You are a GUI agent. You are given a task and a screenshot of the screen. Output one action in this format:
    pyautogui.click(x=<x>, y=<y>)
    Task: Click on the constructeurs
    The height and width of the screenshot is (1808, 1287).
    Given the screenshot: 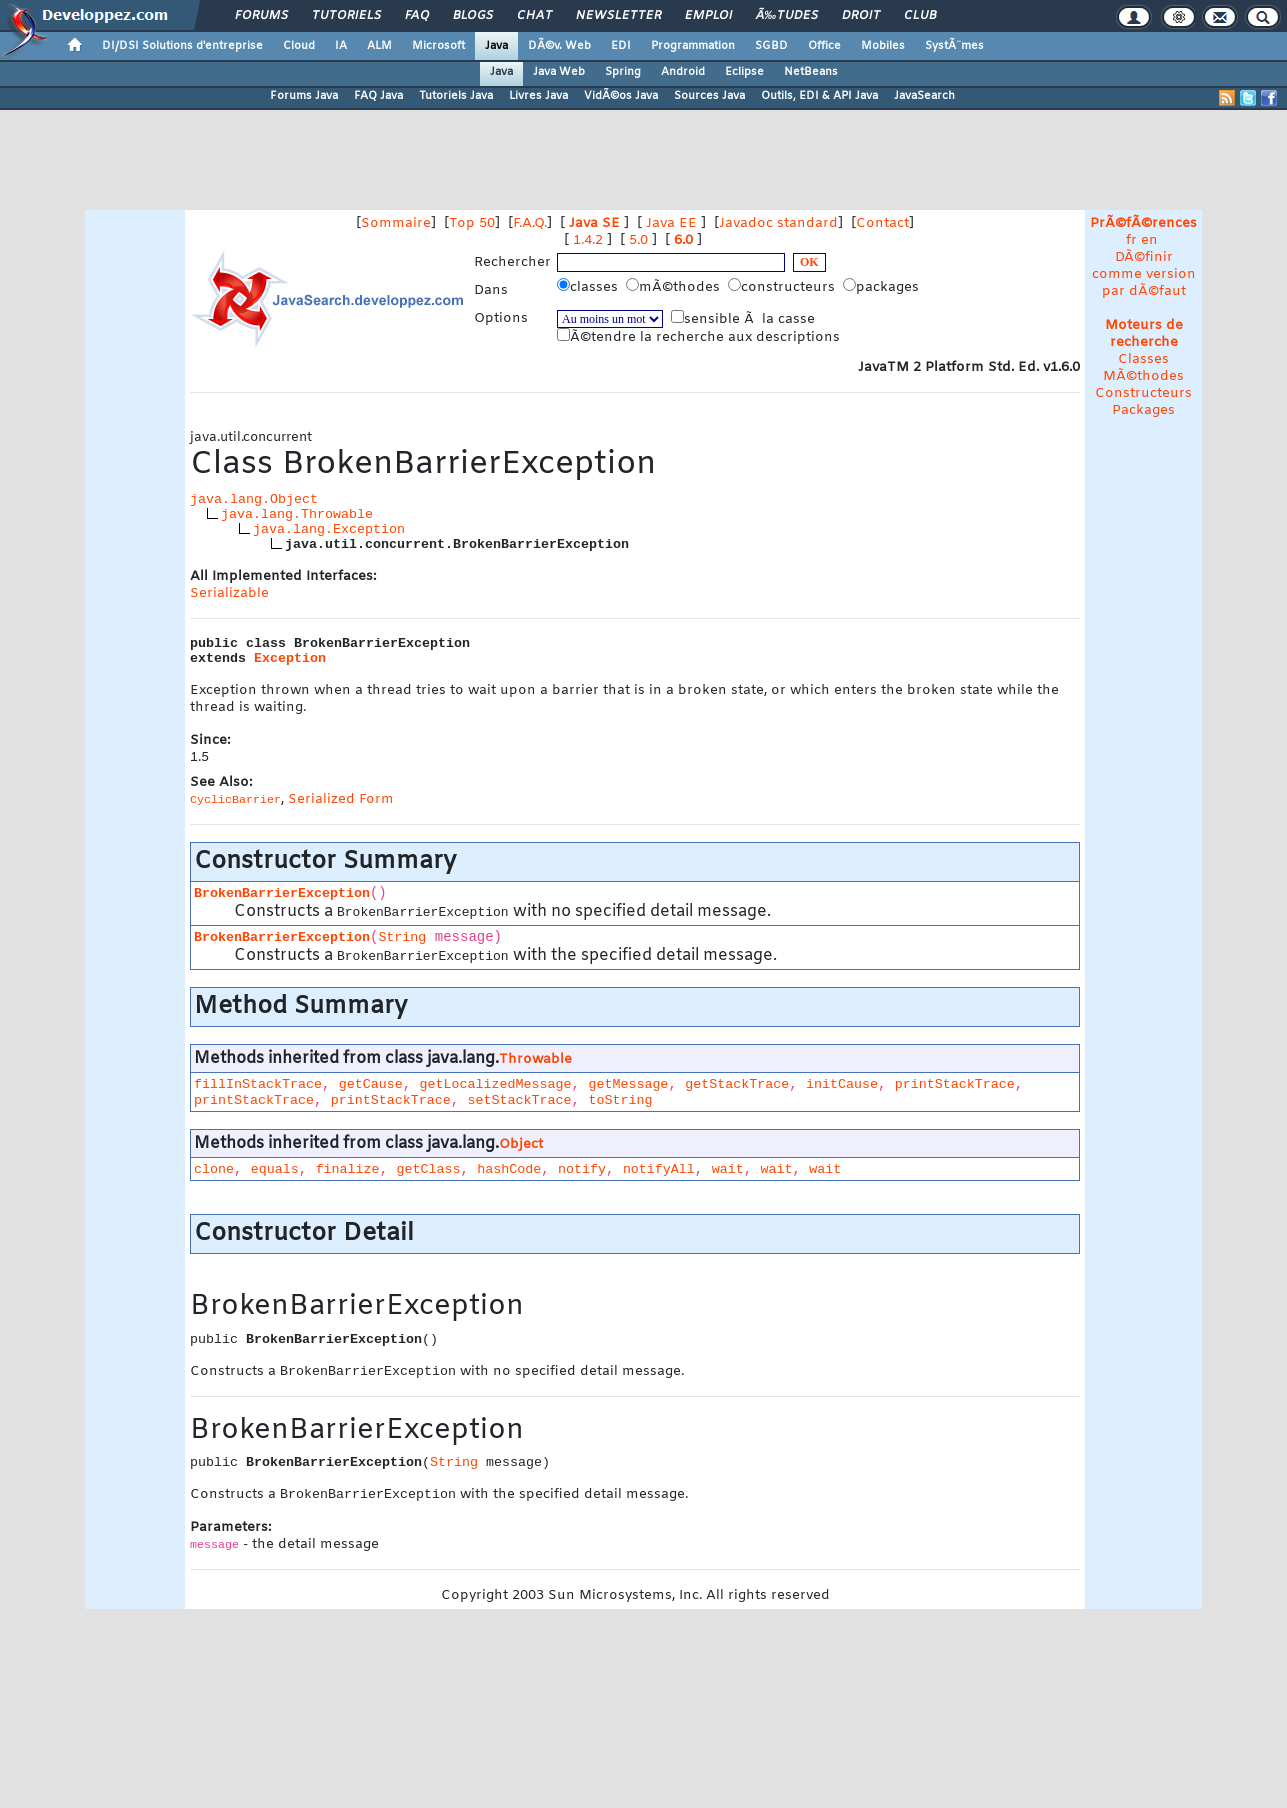 What is the action you would take?
    pyautogui.click(x=783, y=287)
    